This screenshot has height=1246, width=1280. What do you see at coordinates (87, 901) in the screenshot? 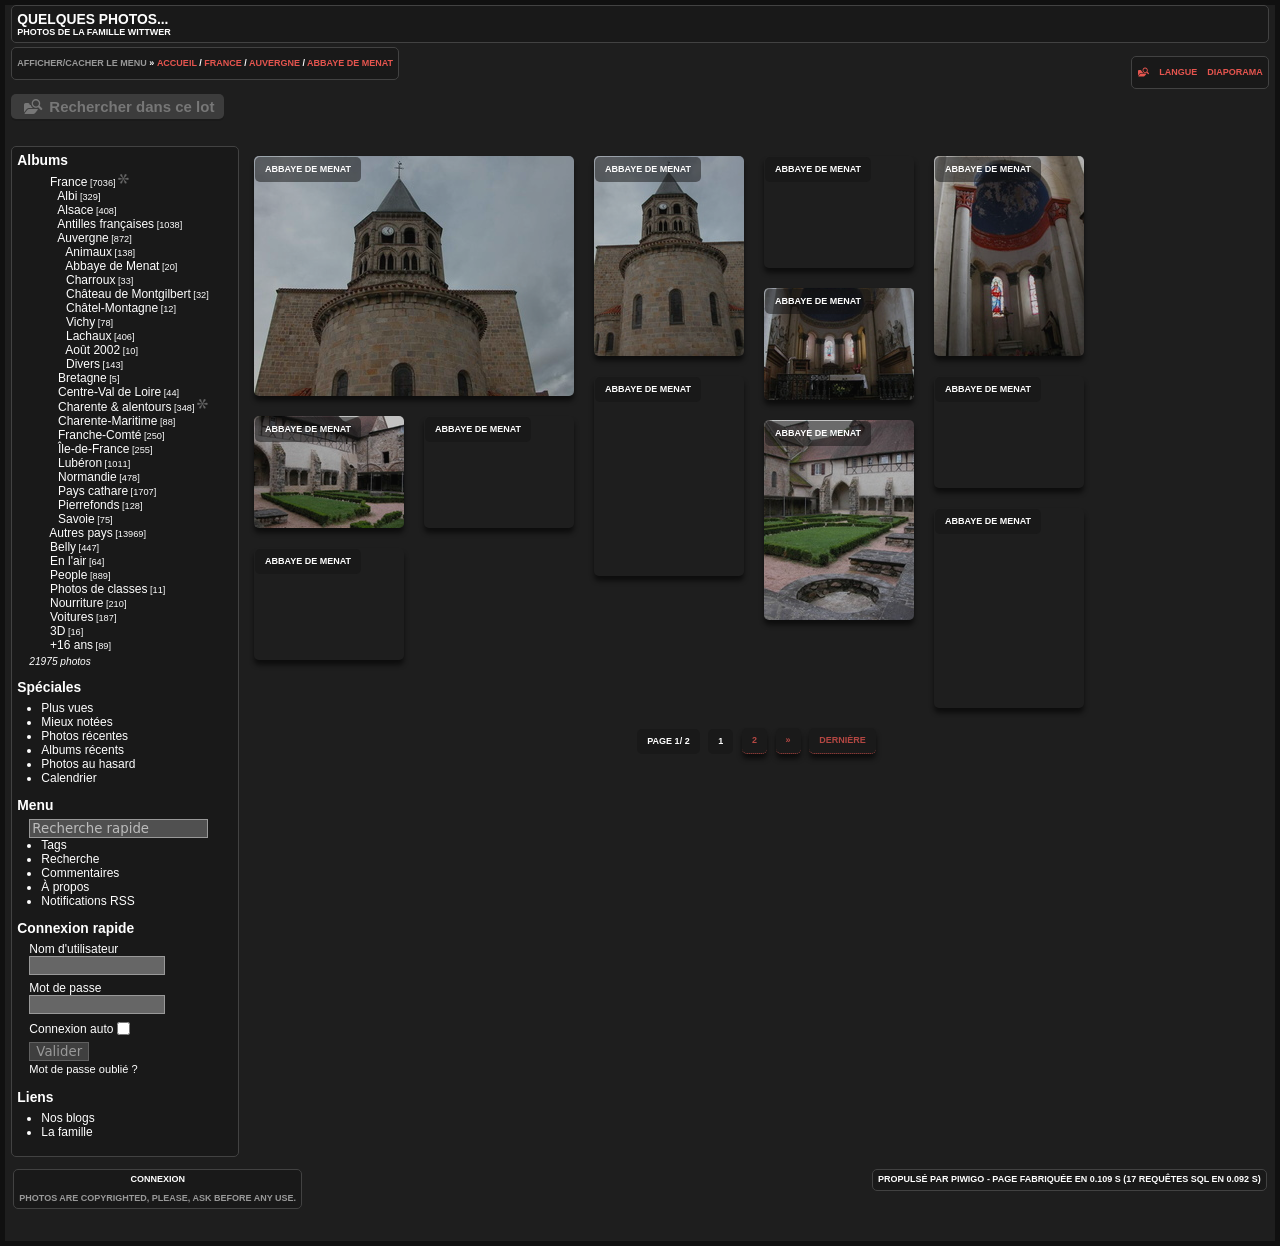
I see `Notifications RSS` at bounding box center [87, 901].